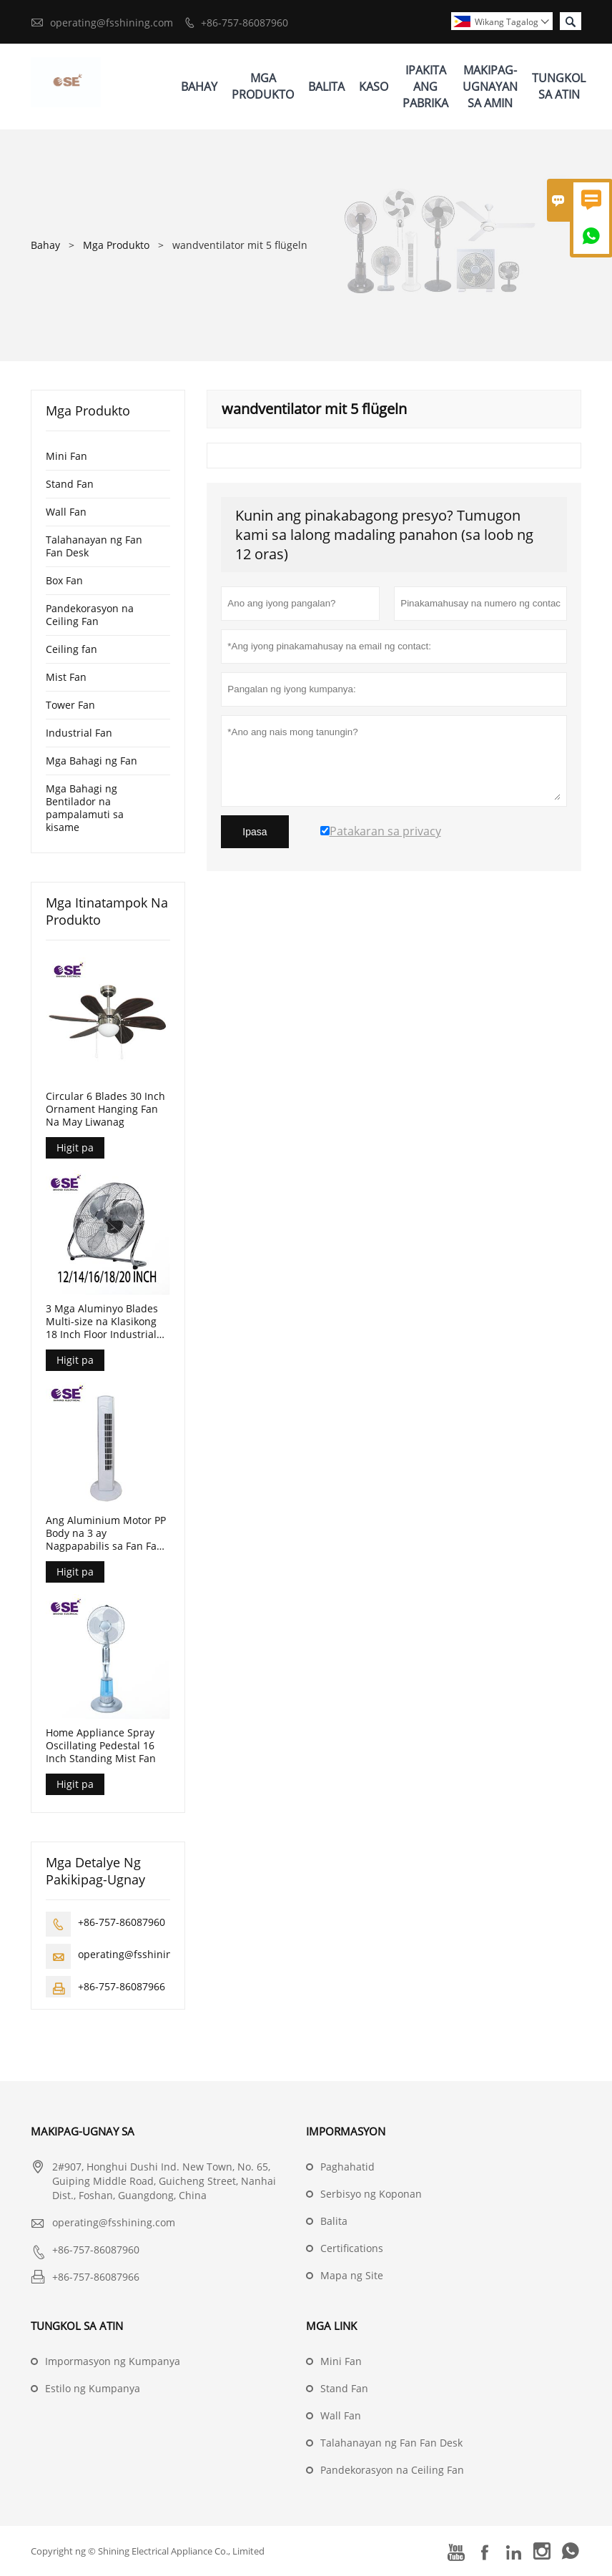 The height and width of the screenshot is (2576, 612). I want to click on Wall Fan, so click(66, 511).